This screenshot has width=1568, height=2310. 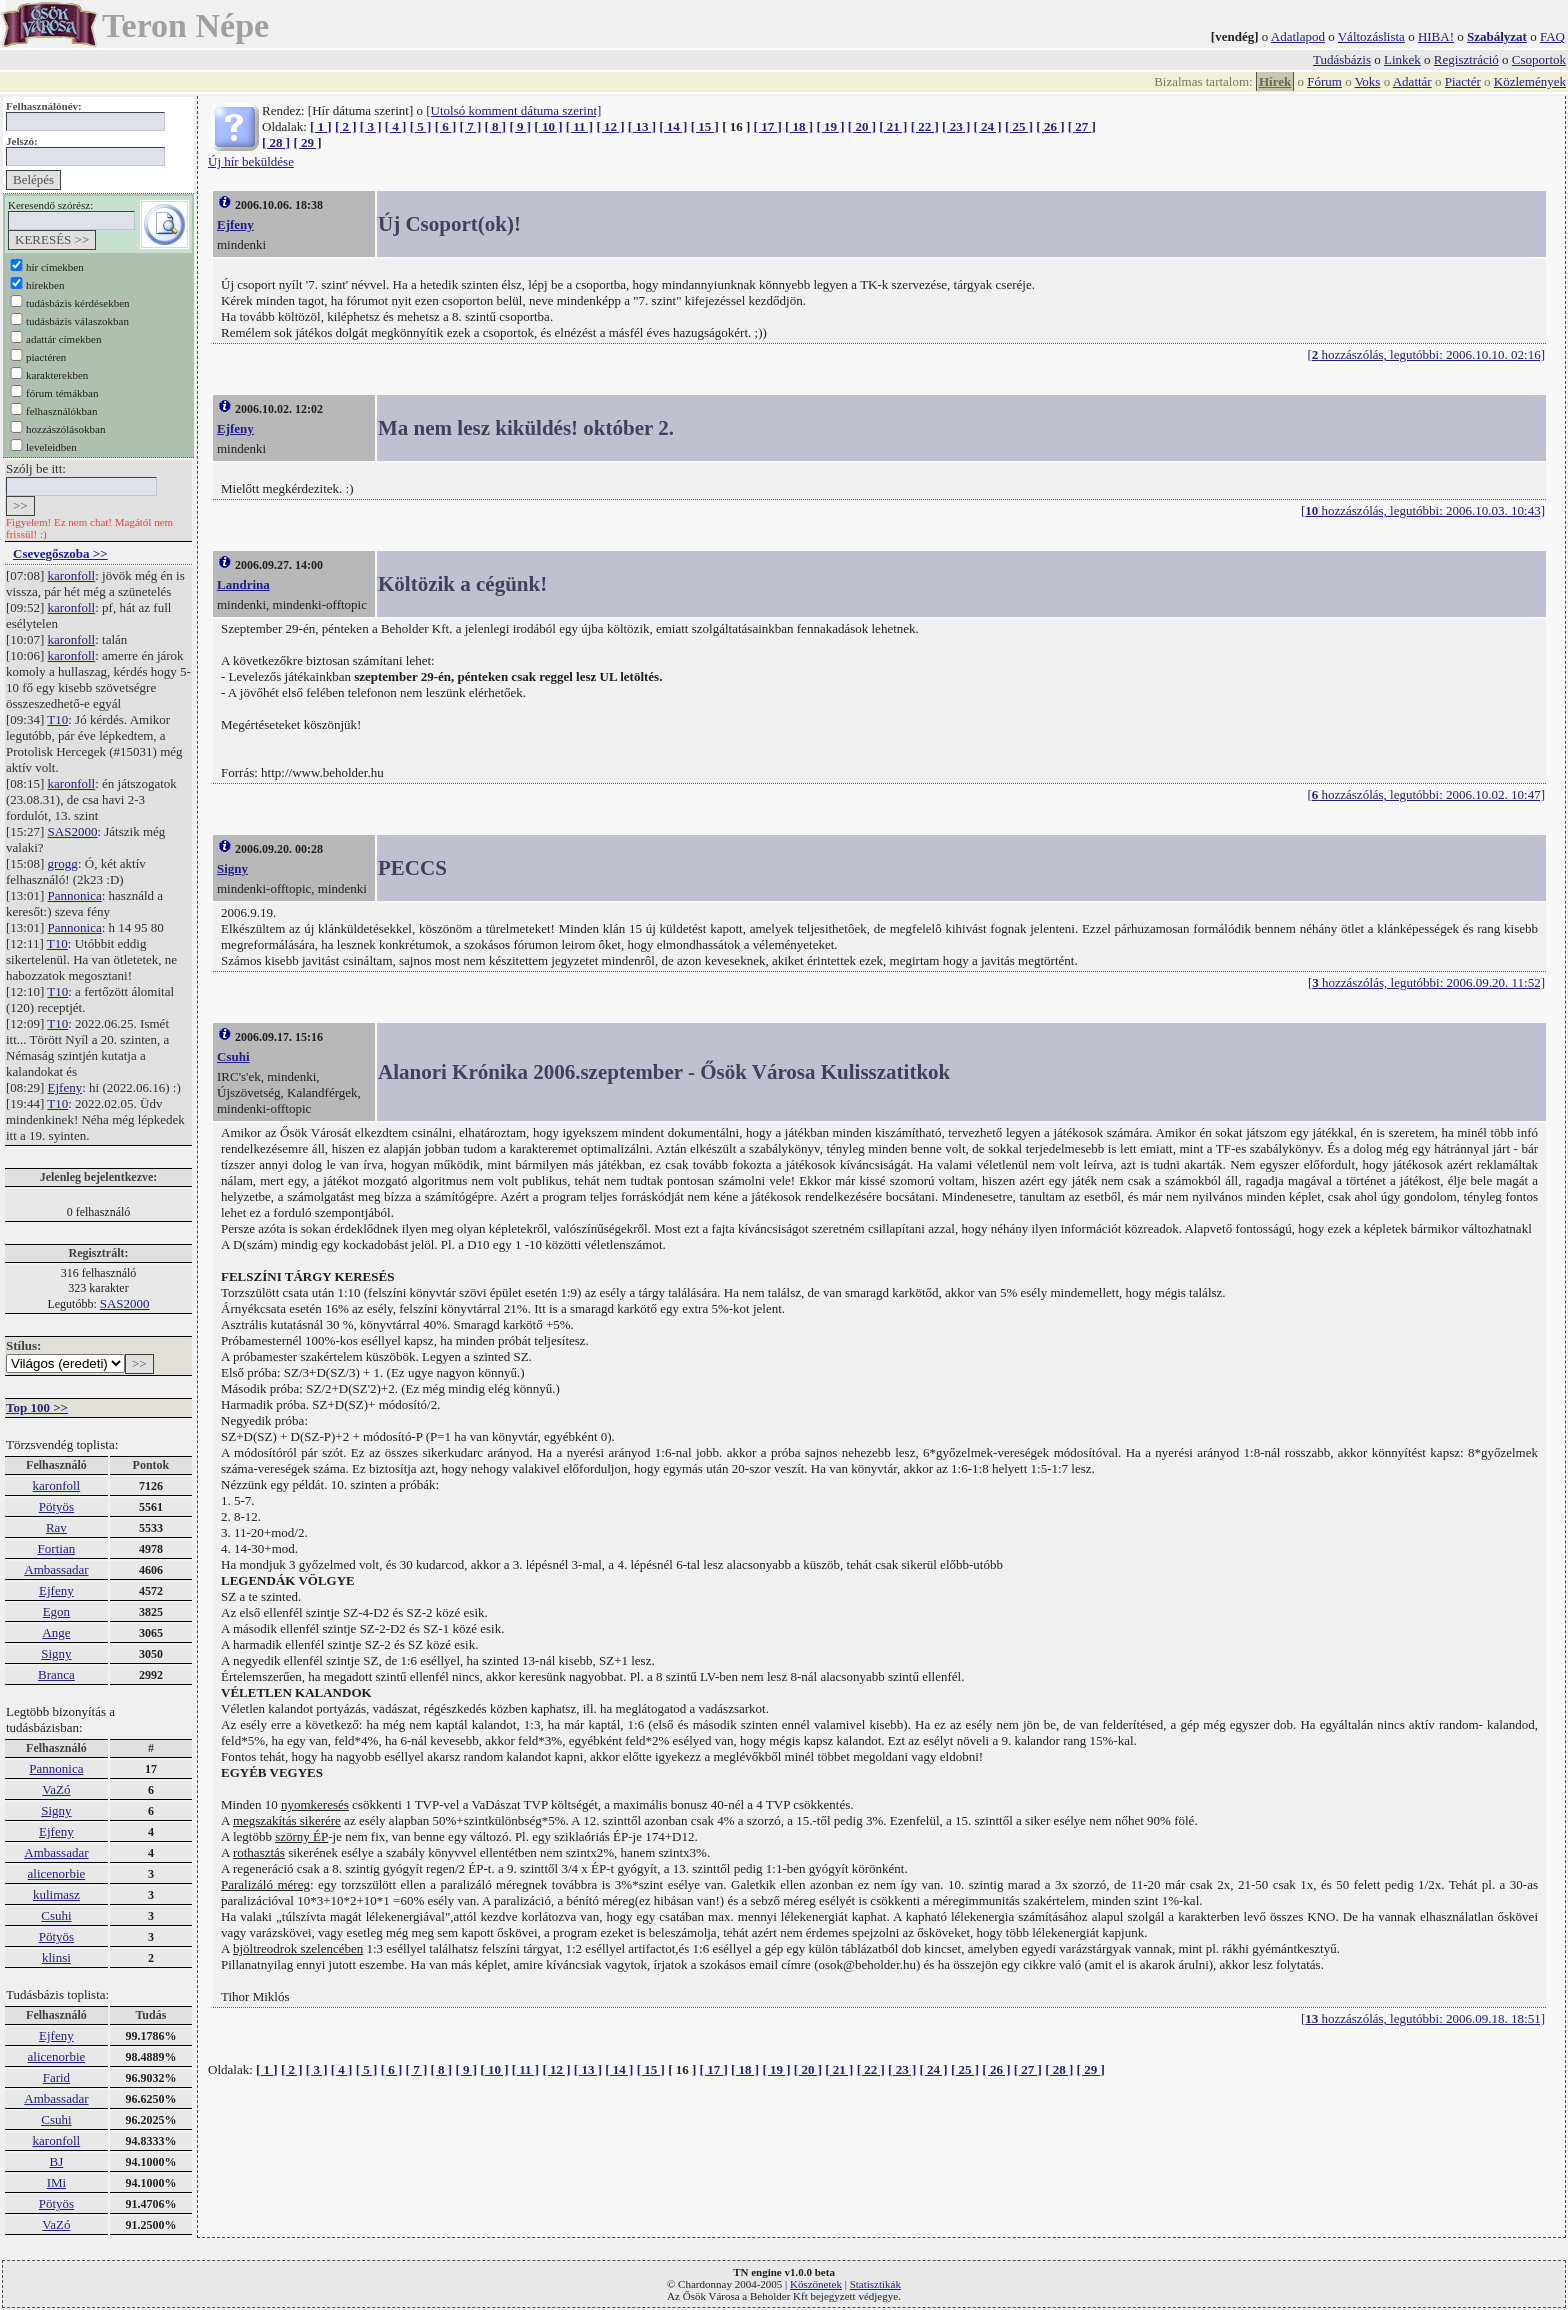 I want to click on klinsi, so click(x=56, y=1957).